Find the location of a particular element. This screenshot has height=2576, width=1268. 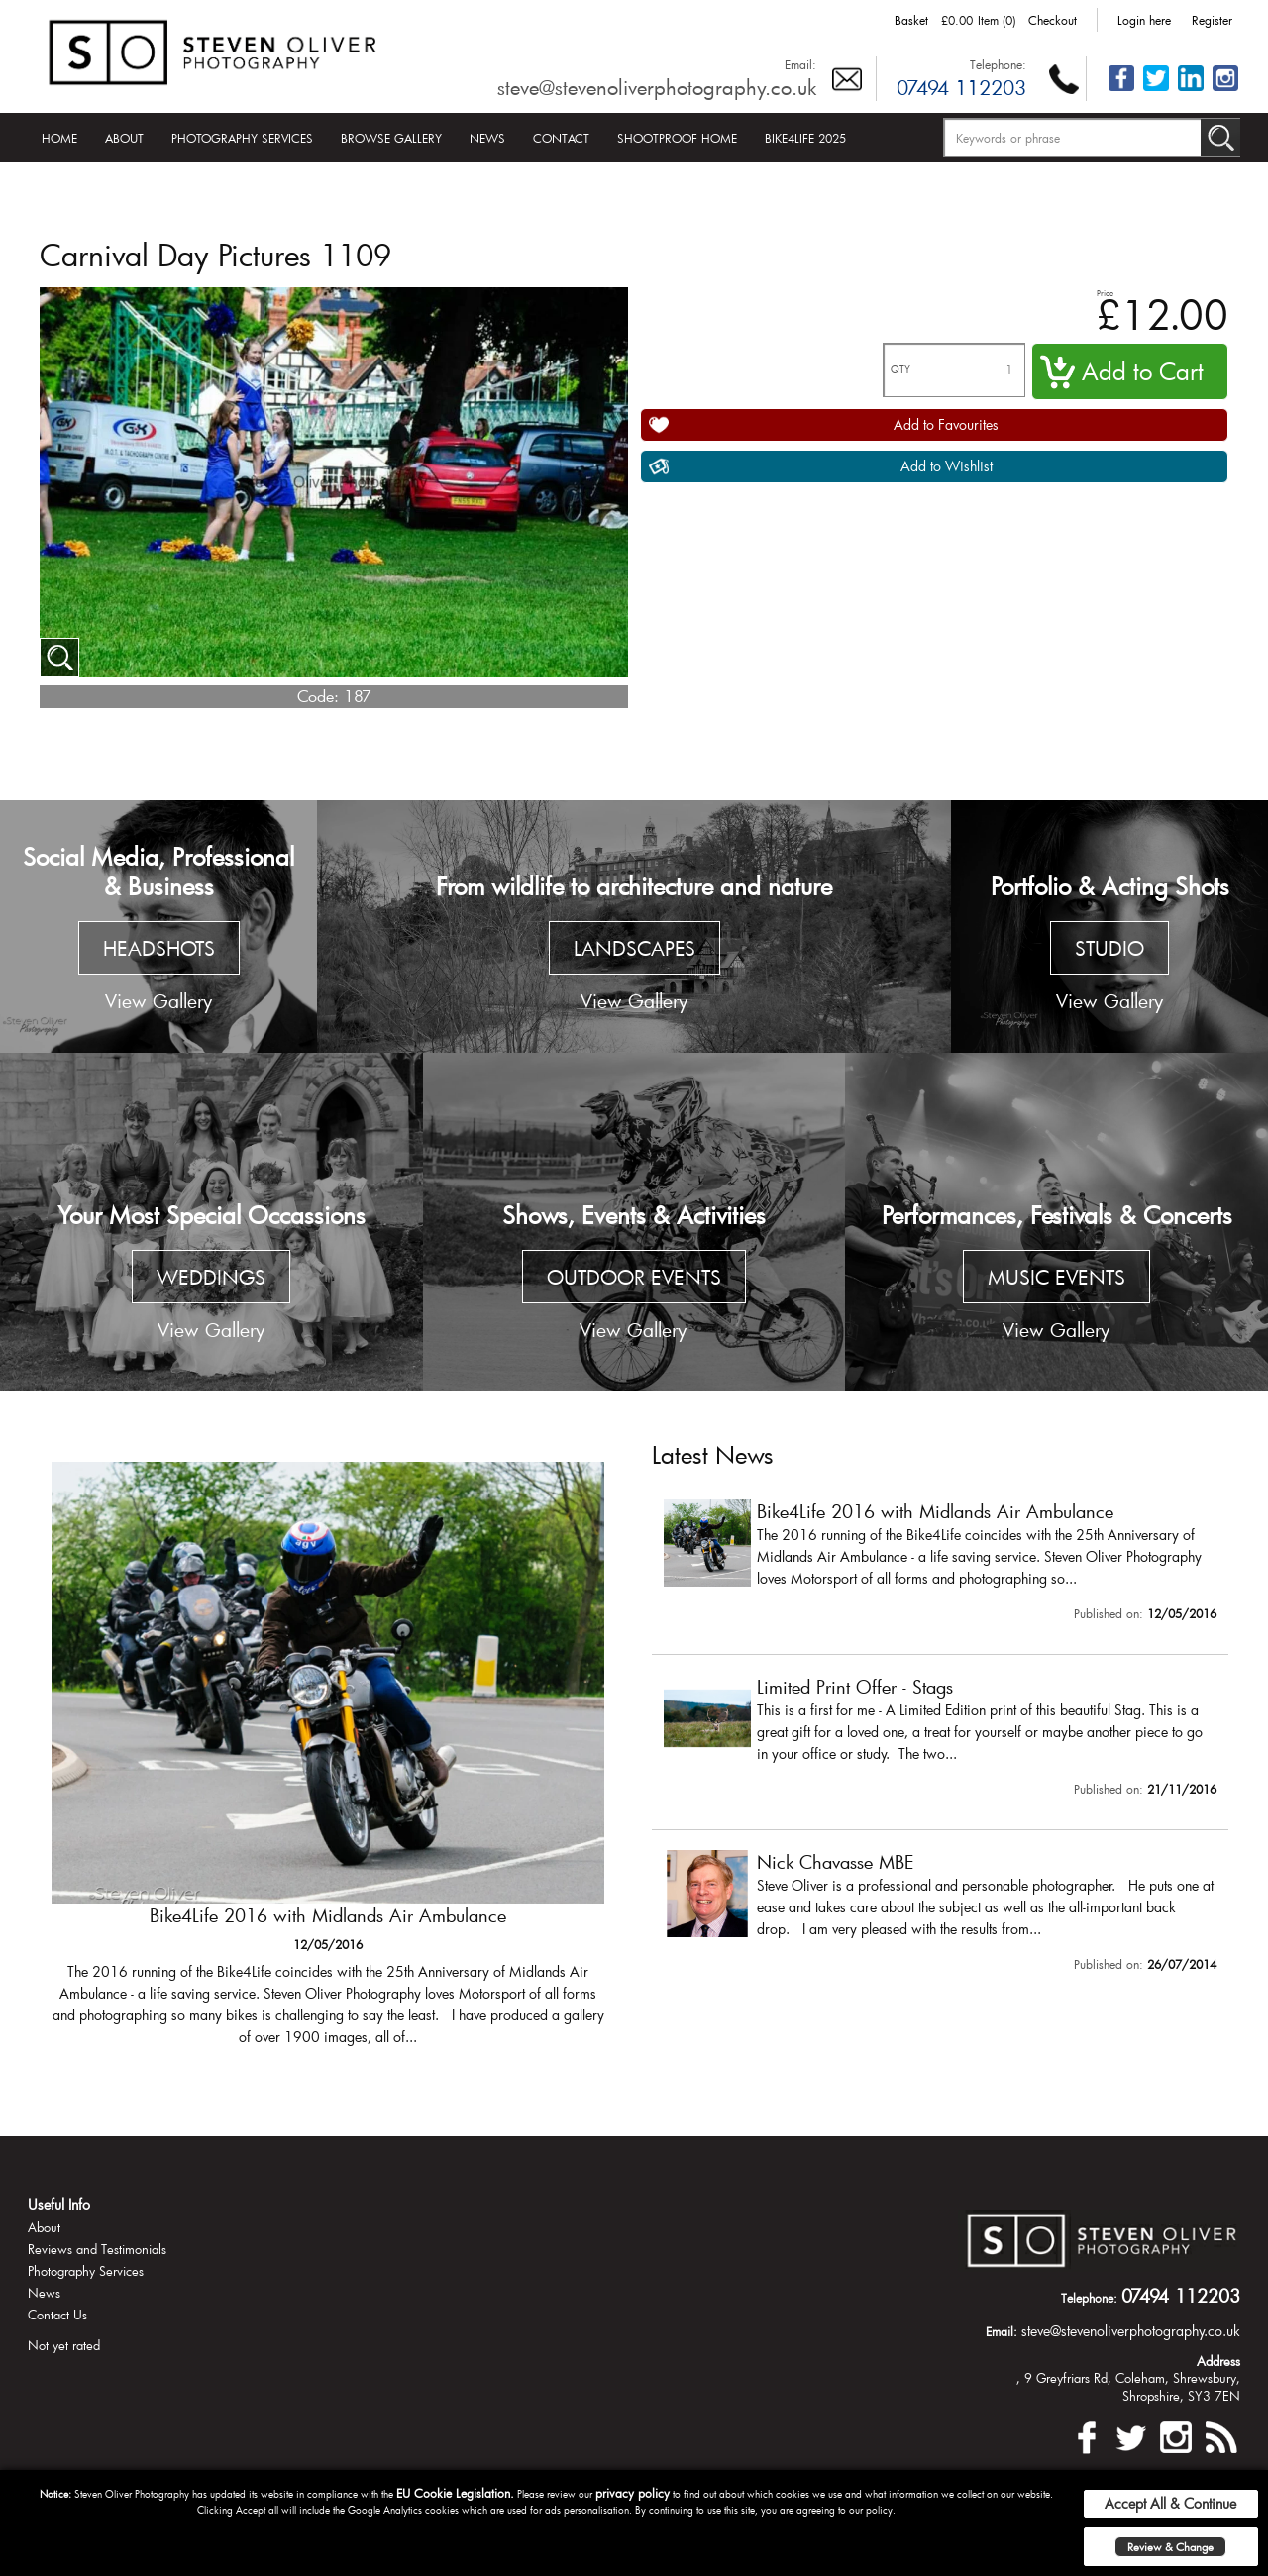

News is located at coordinates (487, 138).